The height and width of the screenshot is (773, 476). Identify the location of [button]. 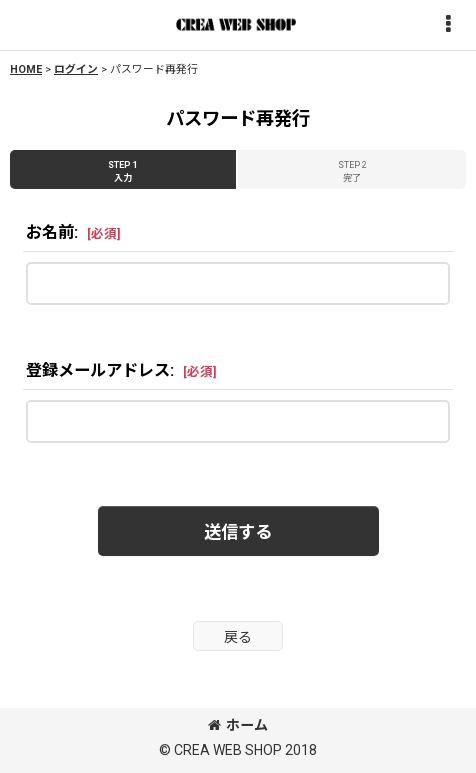
(448, 25).